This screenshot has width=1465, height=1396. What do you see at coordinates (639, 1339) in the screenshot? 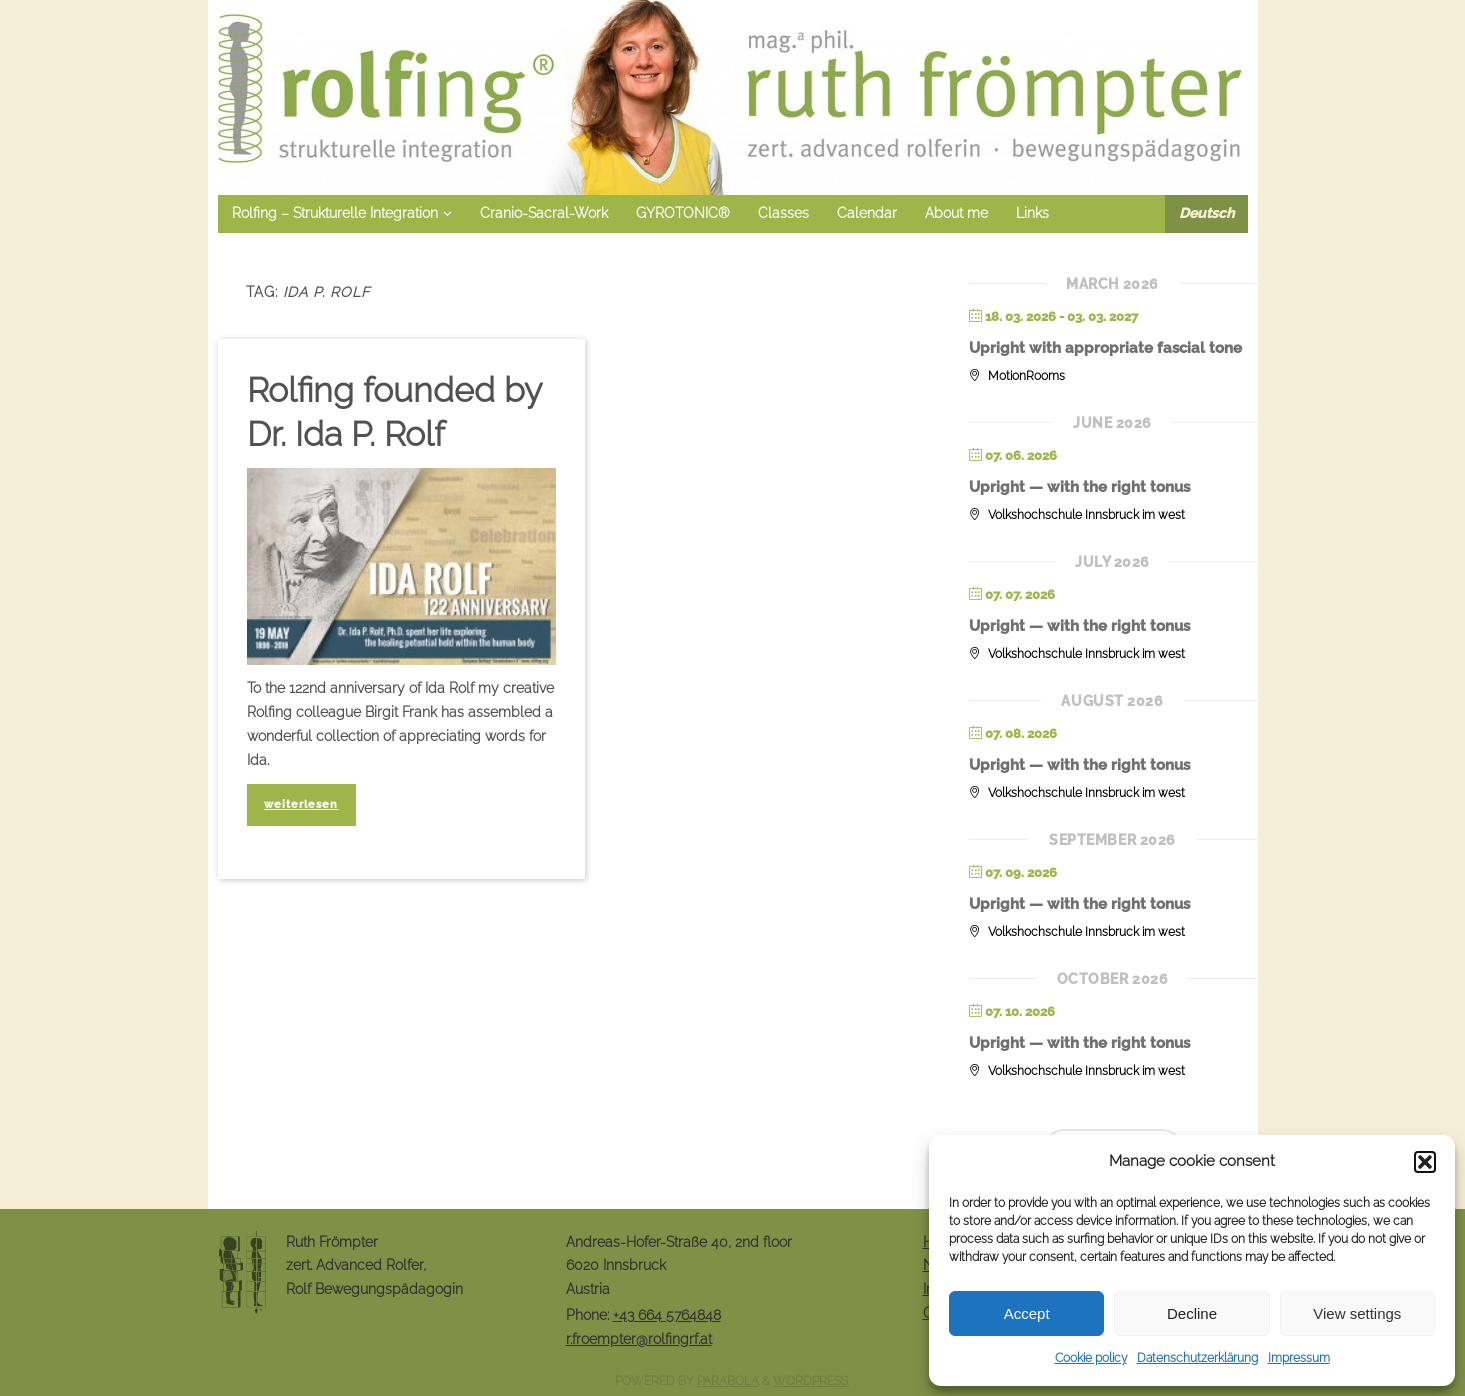
I see `r.froempter@rolfingrf.at` at bounding box center [639, 1339].